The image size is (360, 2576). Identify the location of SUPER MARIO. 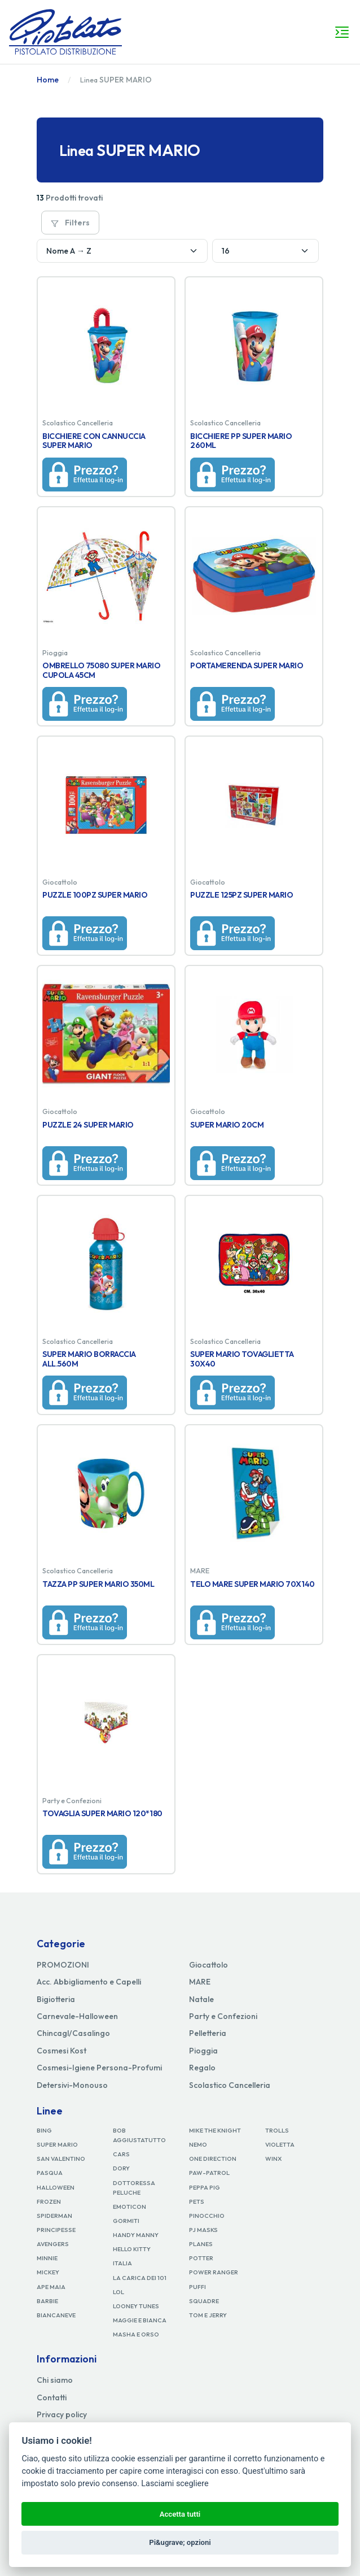
(57, 2144).